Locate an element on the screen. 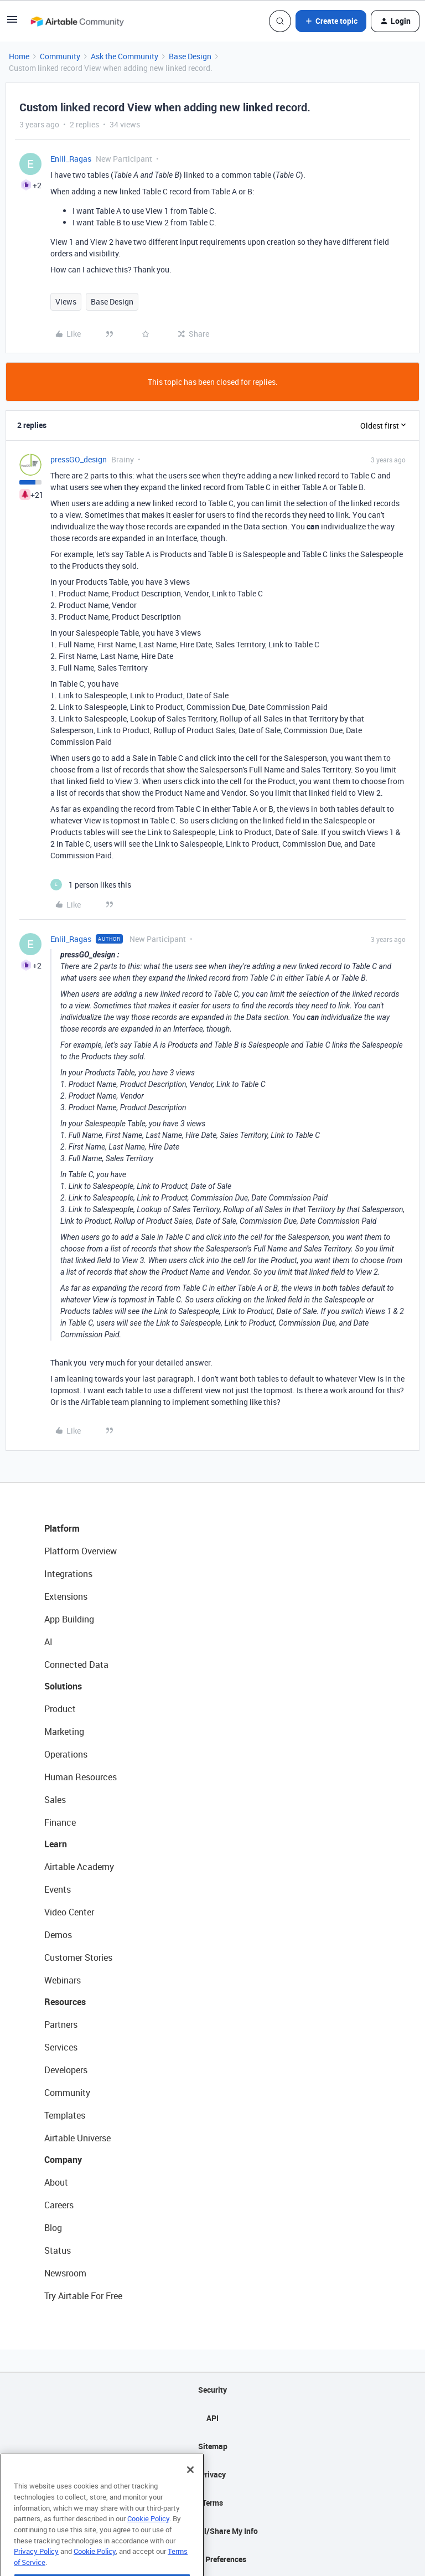 The image size is (425, 2576). Finance is located at coordinates (60, 1822).